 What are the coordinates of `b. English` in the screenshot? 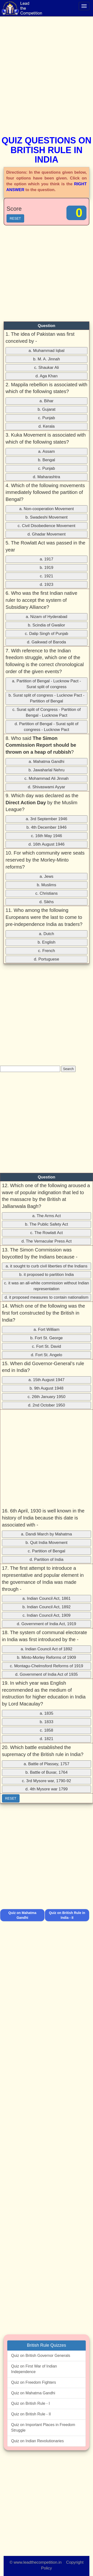 It's located at (47, 942).